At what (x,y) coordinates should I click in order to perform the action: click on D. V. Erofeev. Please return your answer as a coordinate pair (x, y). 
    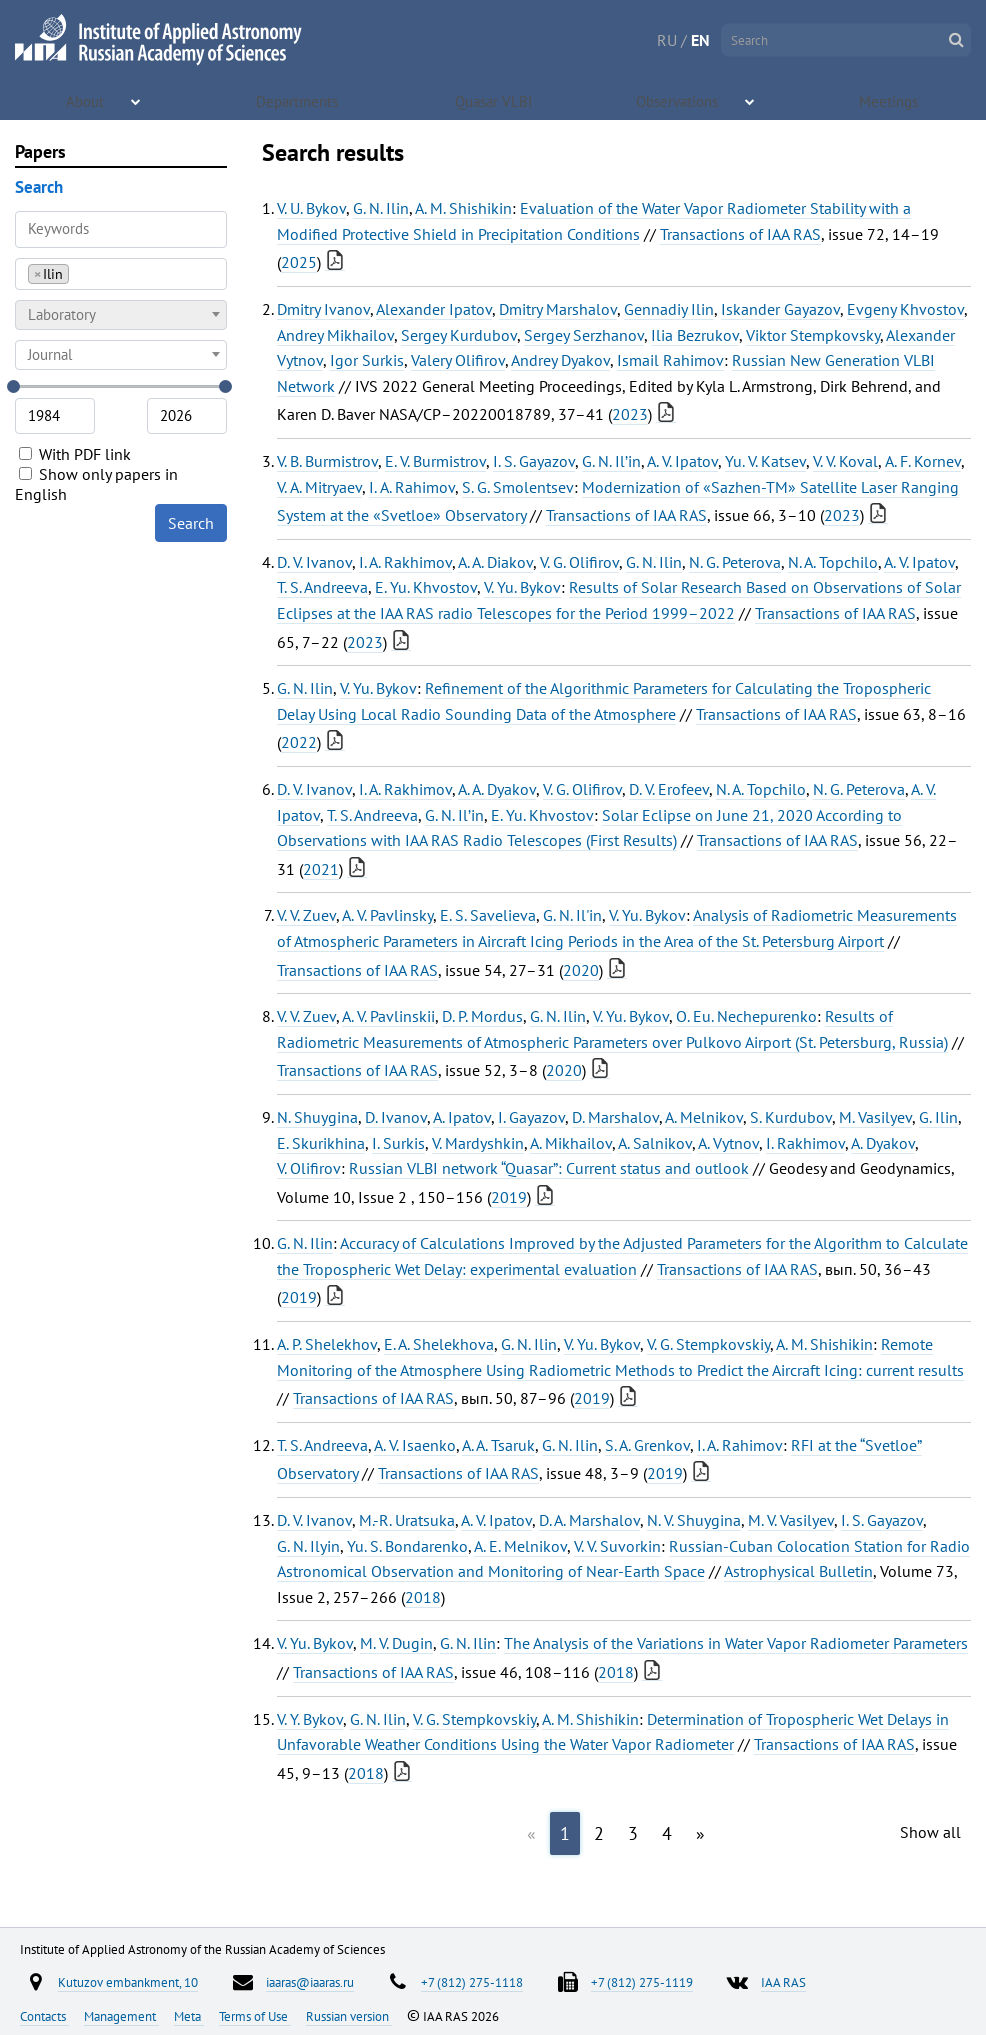
    Looking at the image, I should click on (669, 789).